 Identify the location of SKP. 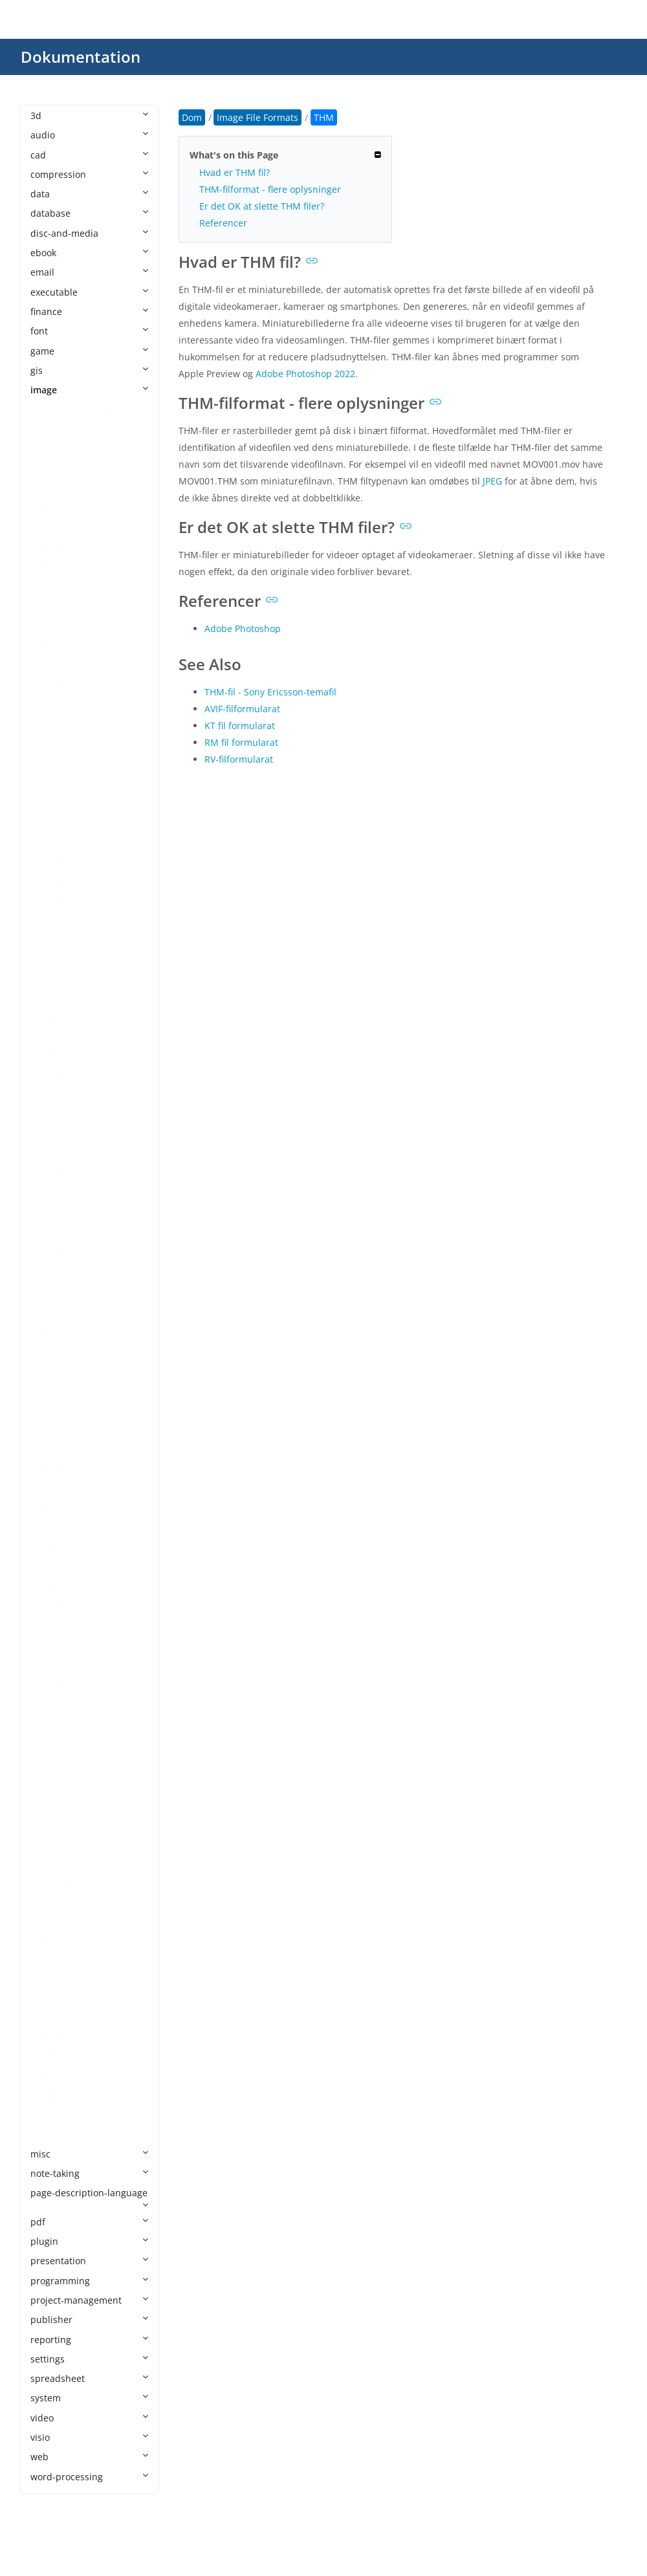
(51, 1977).